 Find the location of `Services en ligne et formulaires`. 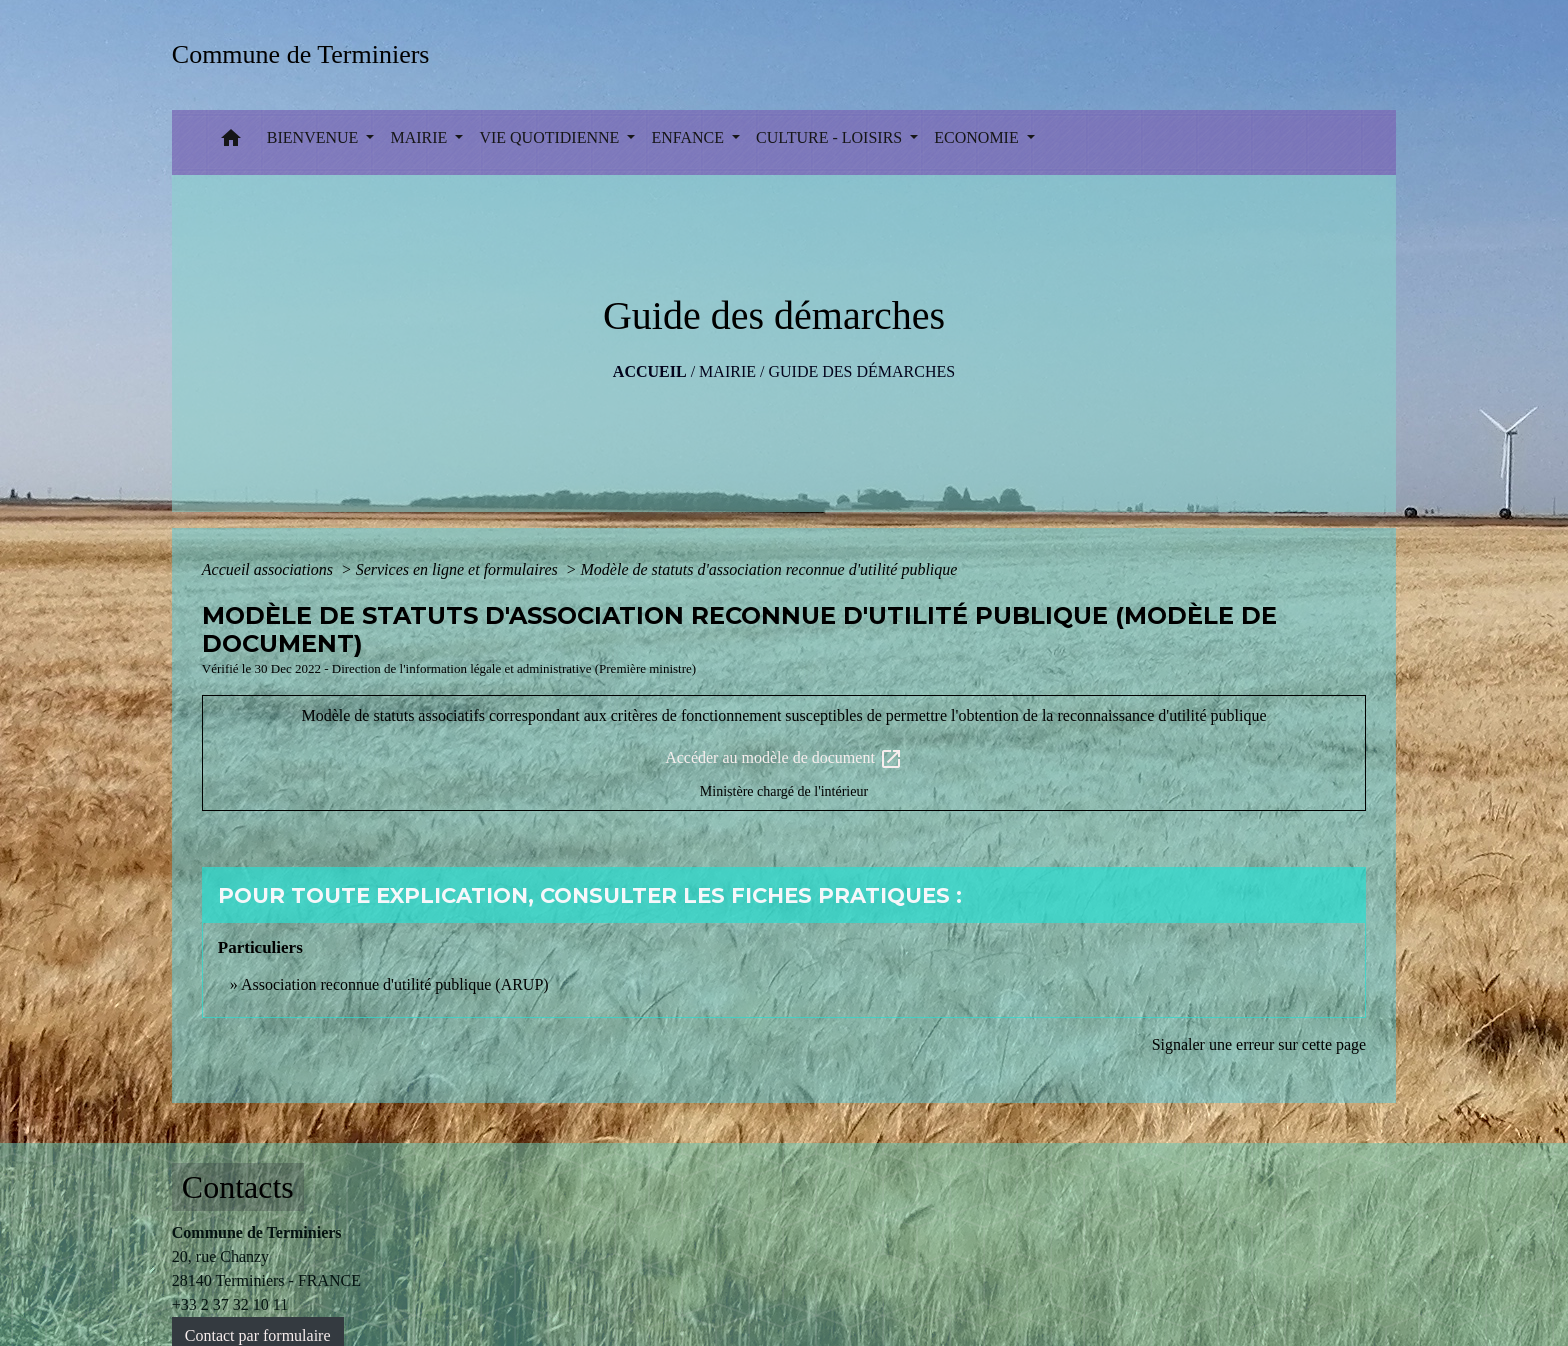

Services en ligne et formulaires is located at coordinates (459, 569).